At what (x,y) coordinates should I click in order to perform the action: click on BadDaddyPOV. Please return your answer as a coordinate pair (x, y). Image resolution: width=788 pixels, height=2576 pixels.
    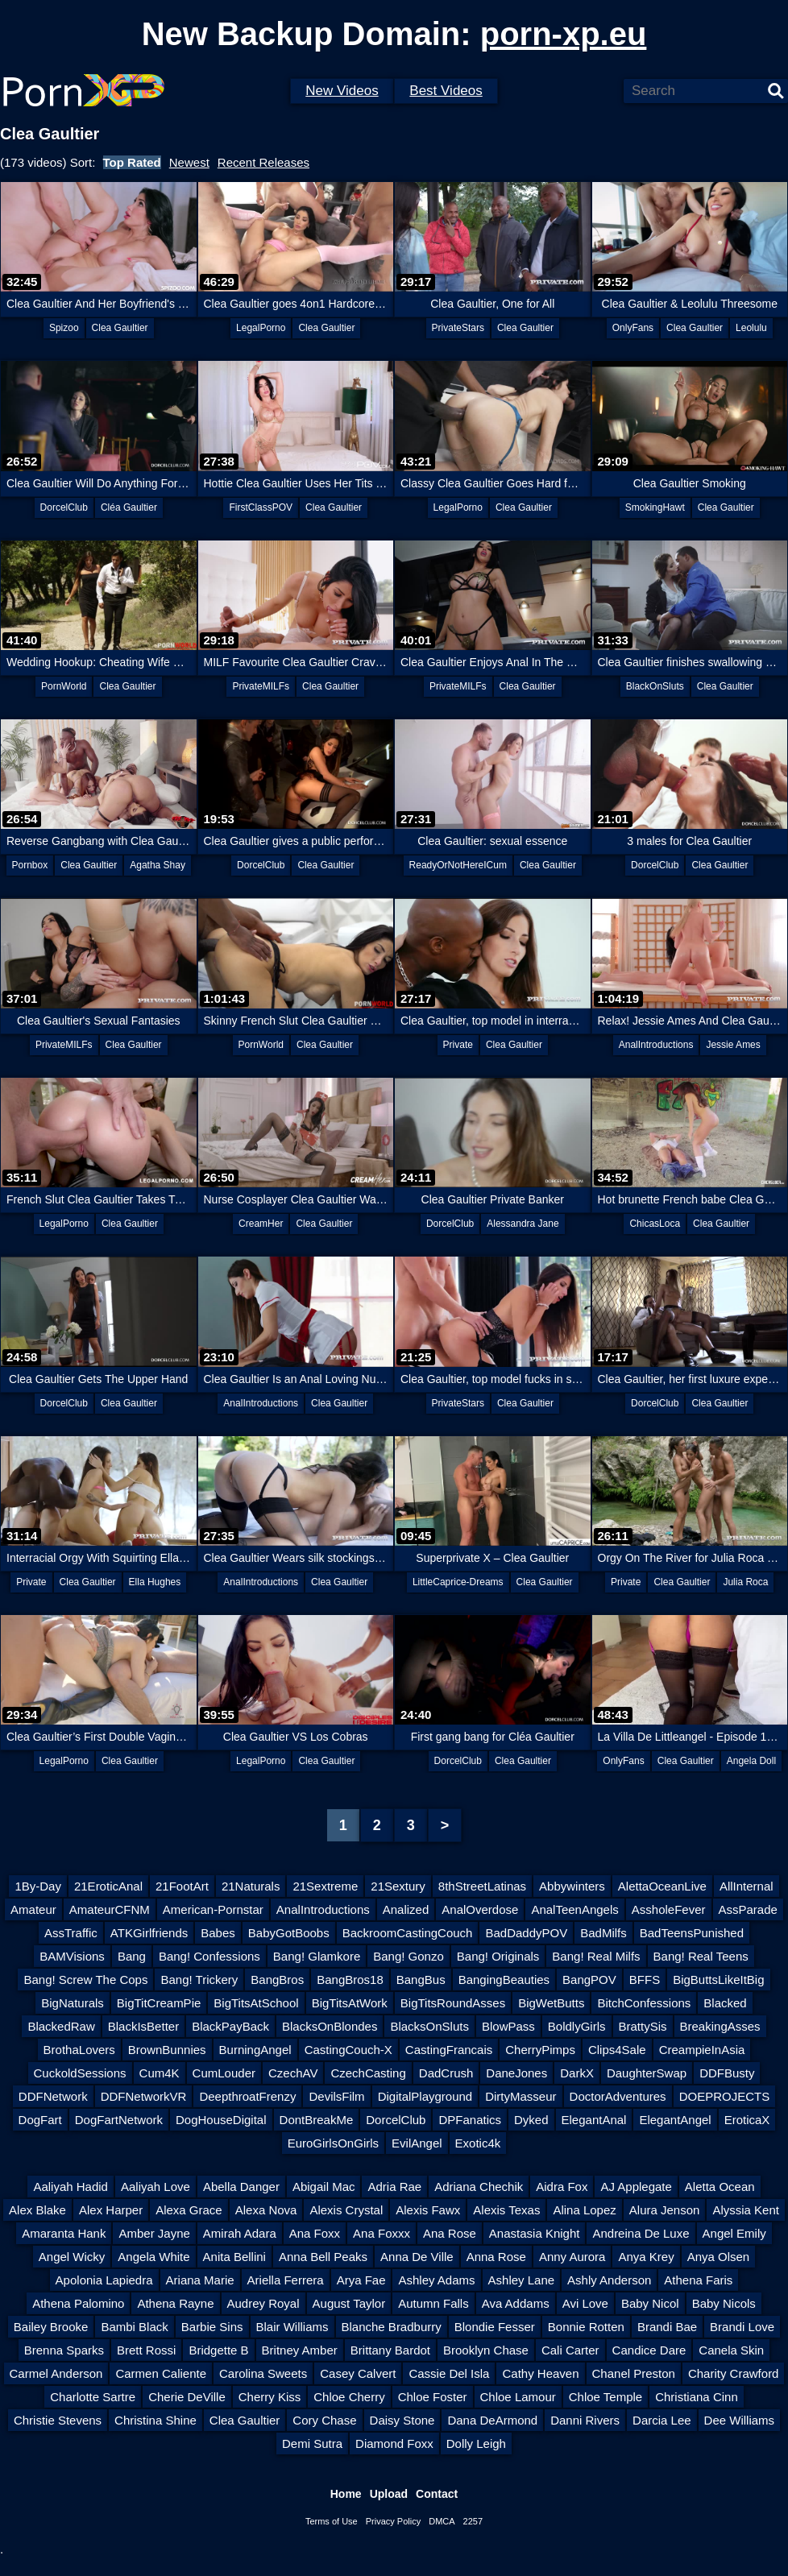
    Looking at the image, I should click on (526, 1933).